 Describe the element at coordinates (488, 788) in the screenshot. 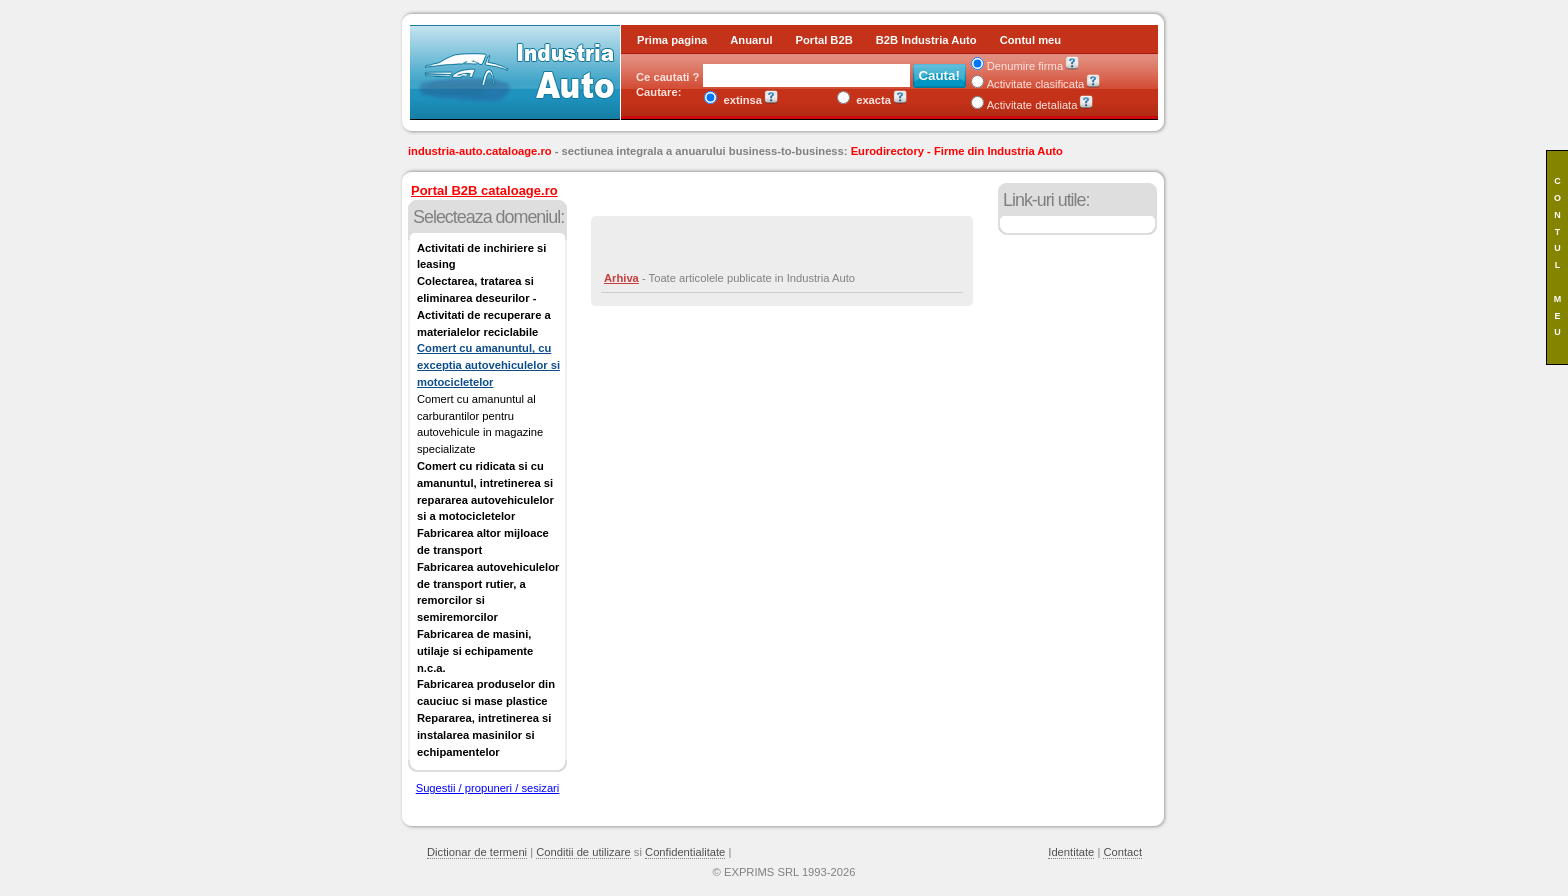

I see `Sugestii / propuneri / sesizari` at that location.